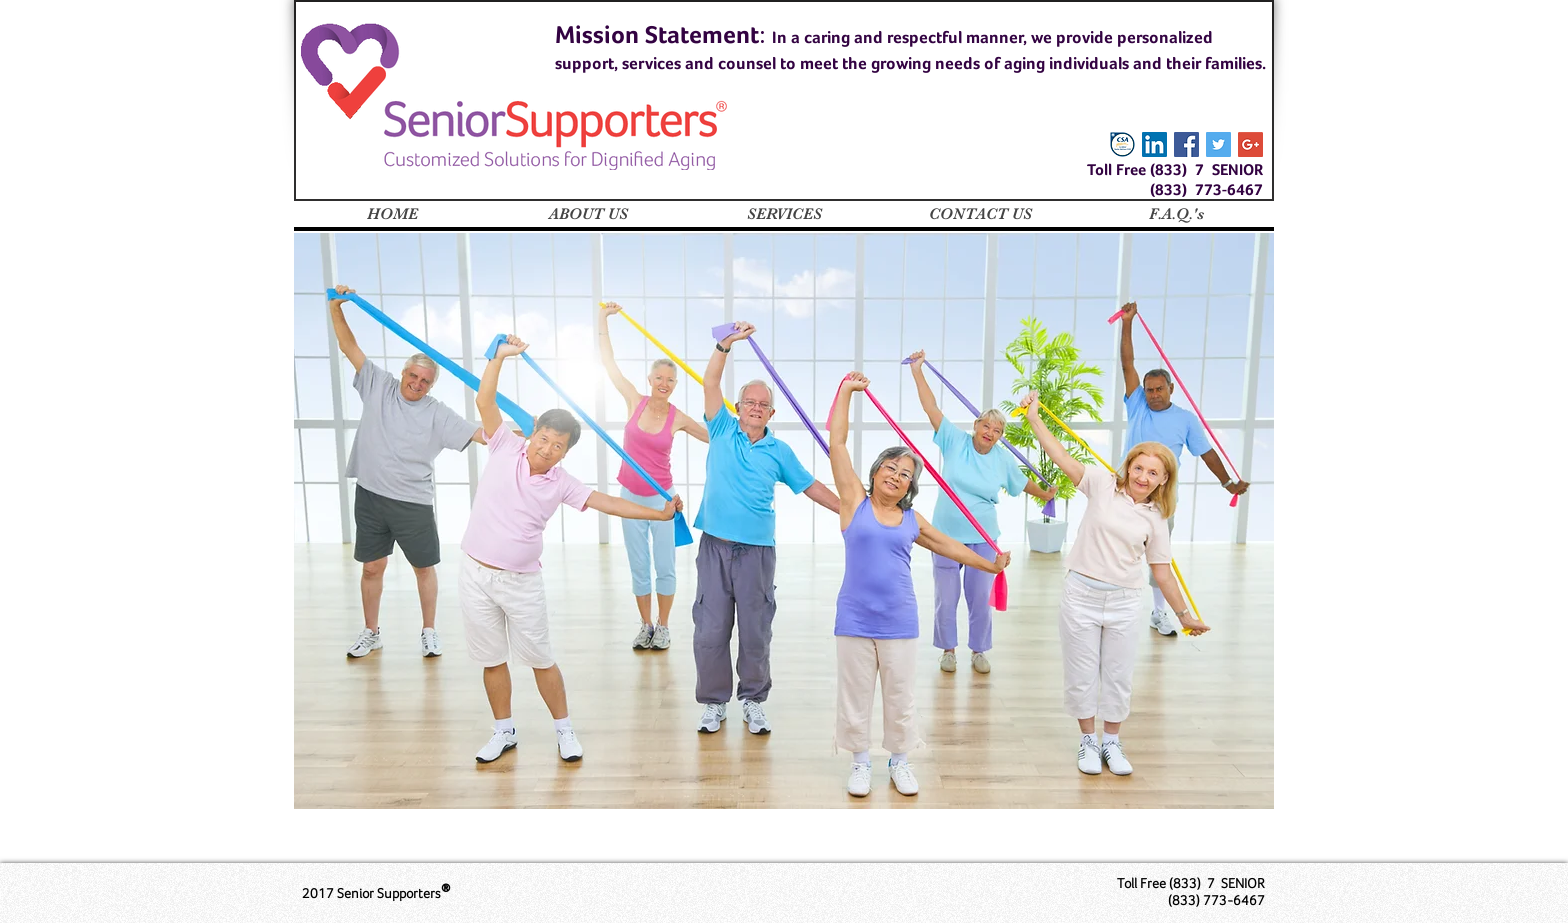  I want to click on [certified-senior-advisor-csa_Large], so click(1122, 144).